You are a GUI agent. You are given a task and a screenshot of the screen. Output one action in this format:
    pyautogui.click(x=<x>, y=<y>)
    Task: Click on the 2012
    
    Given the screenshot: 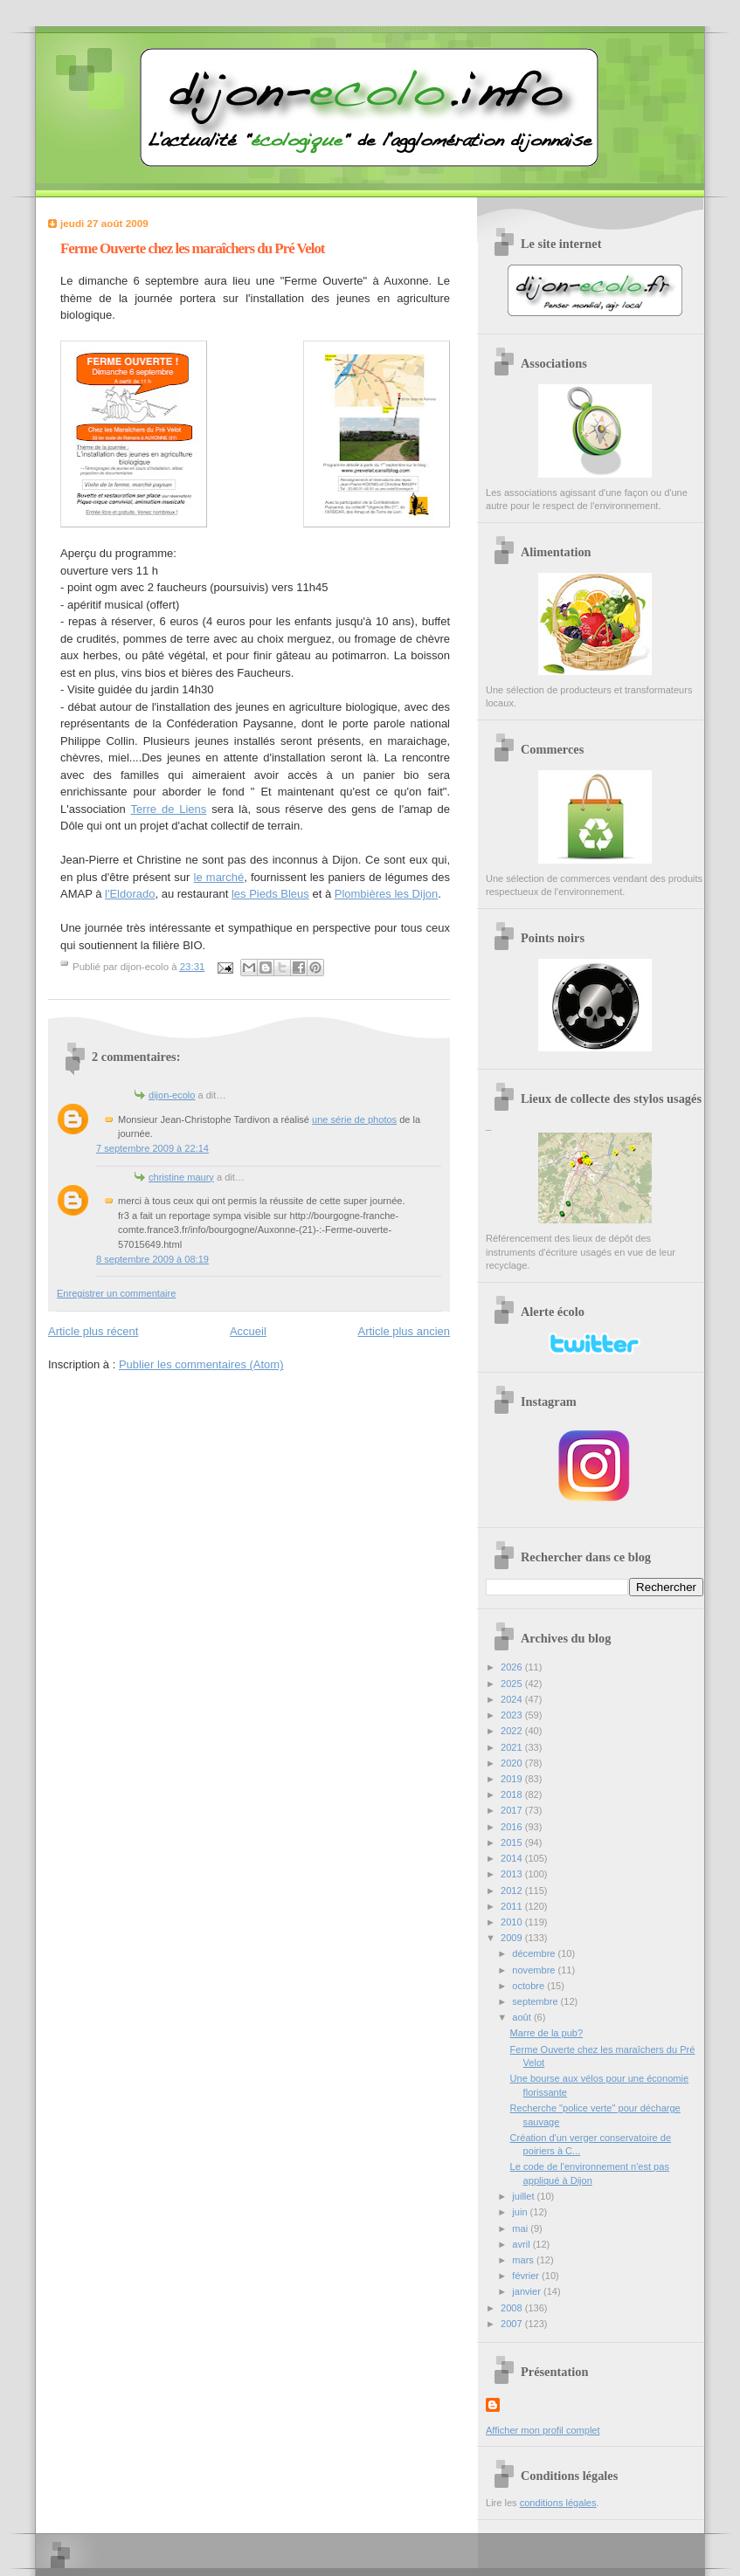 What is the action you would take?
    pyautogui.click(x=513, y=1890)
    